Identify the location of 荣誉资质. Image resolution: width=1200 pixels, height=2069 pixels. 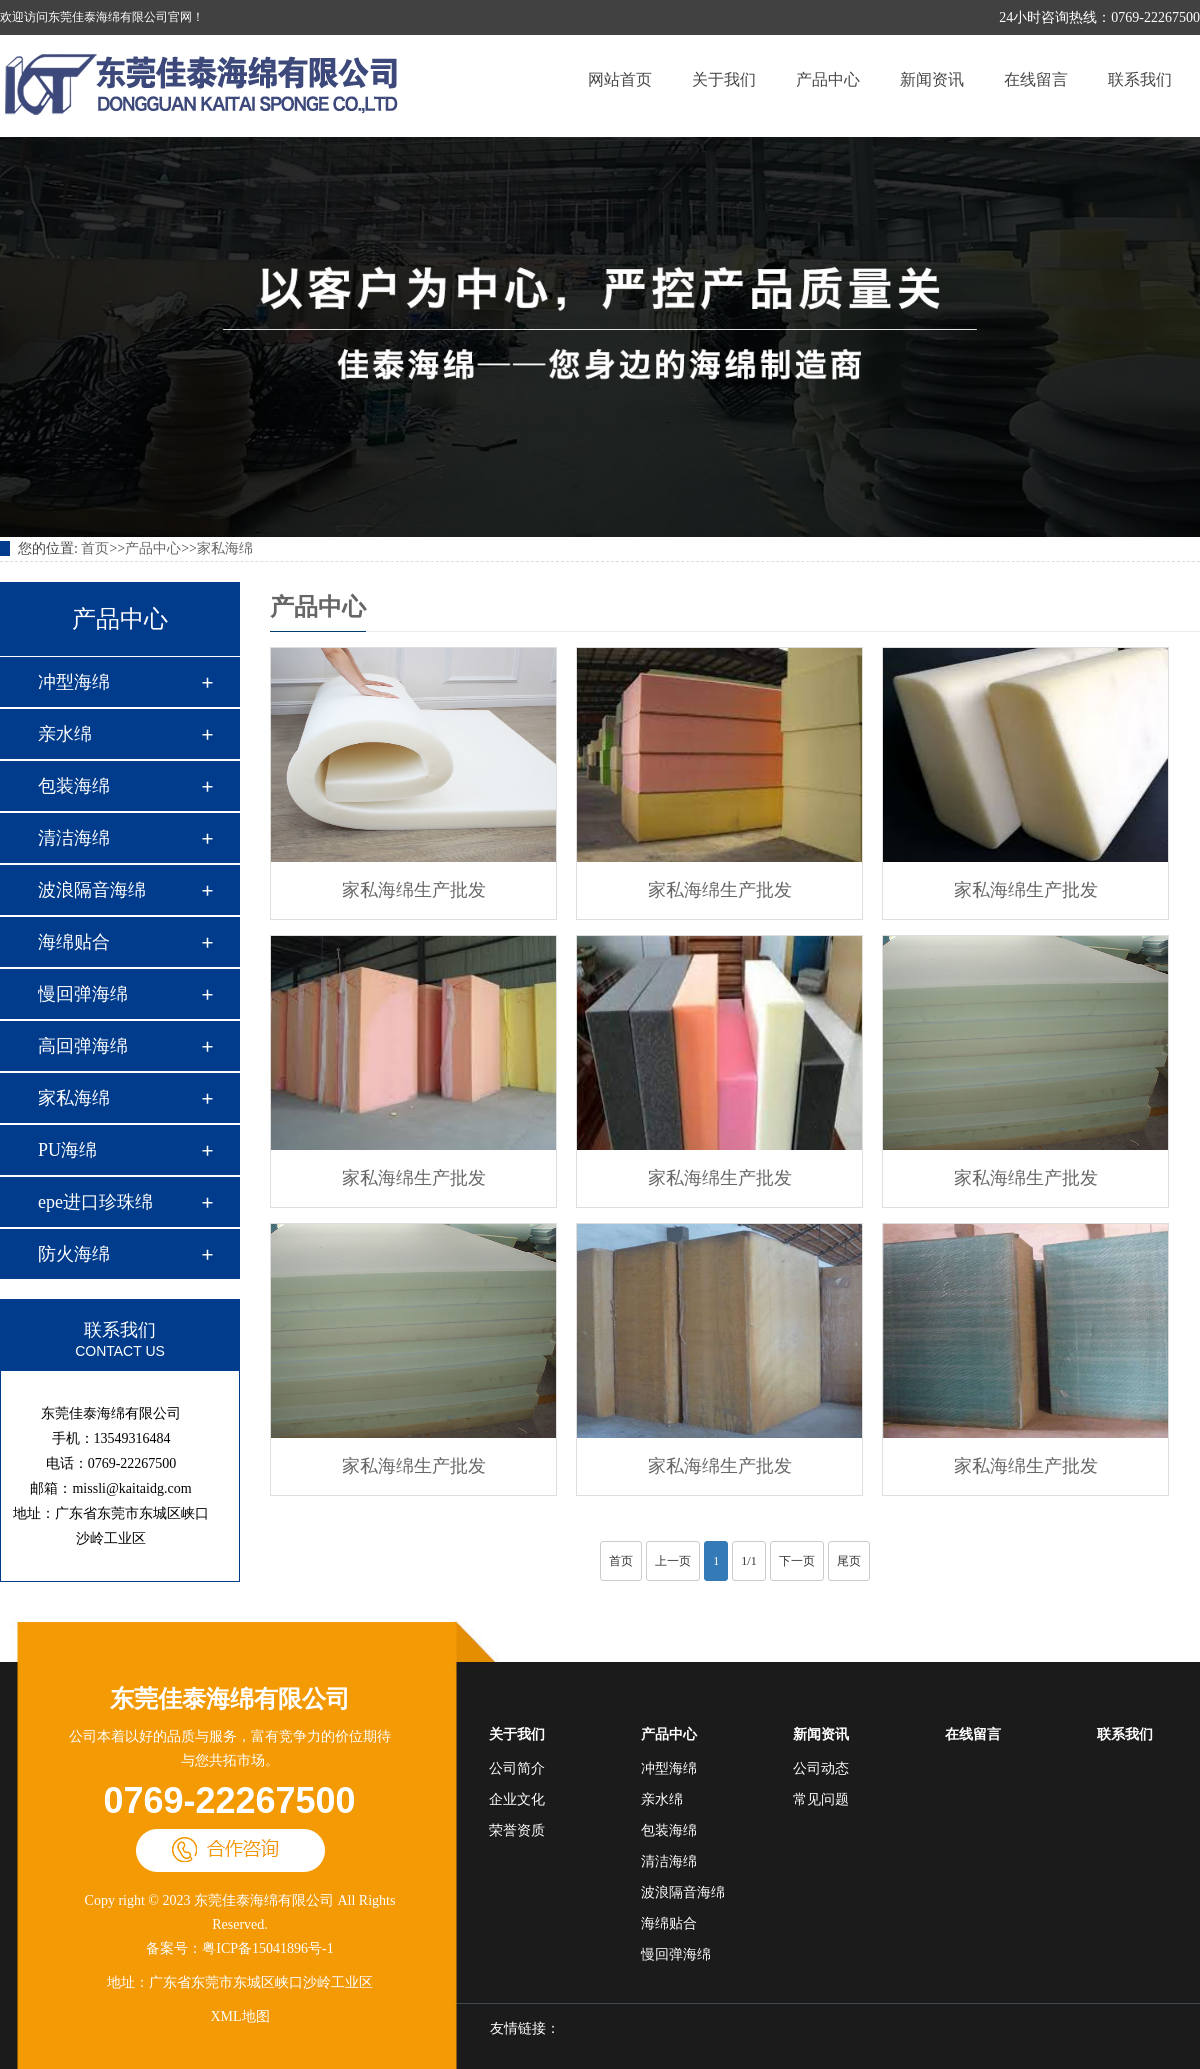
(517, 1830).